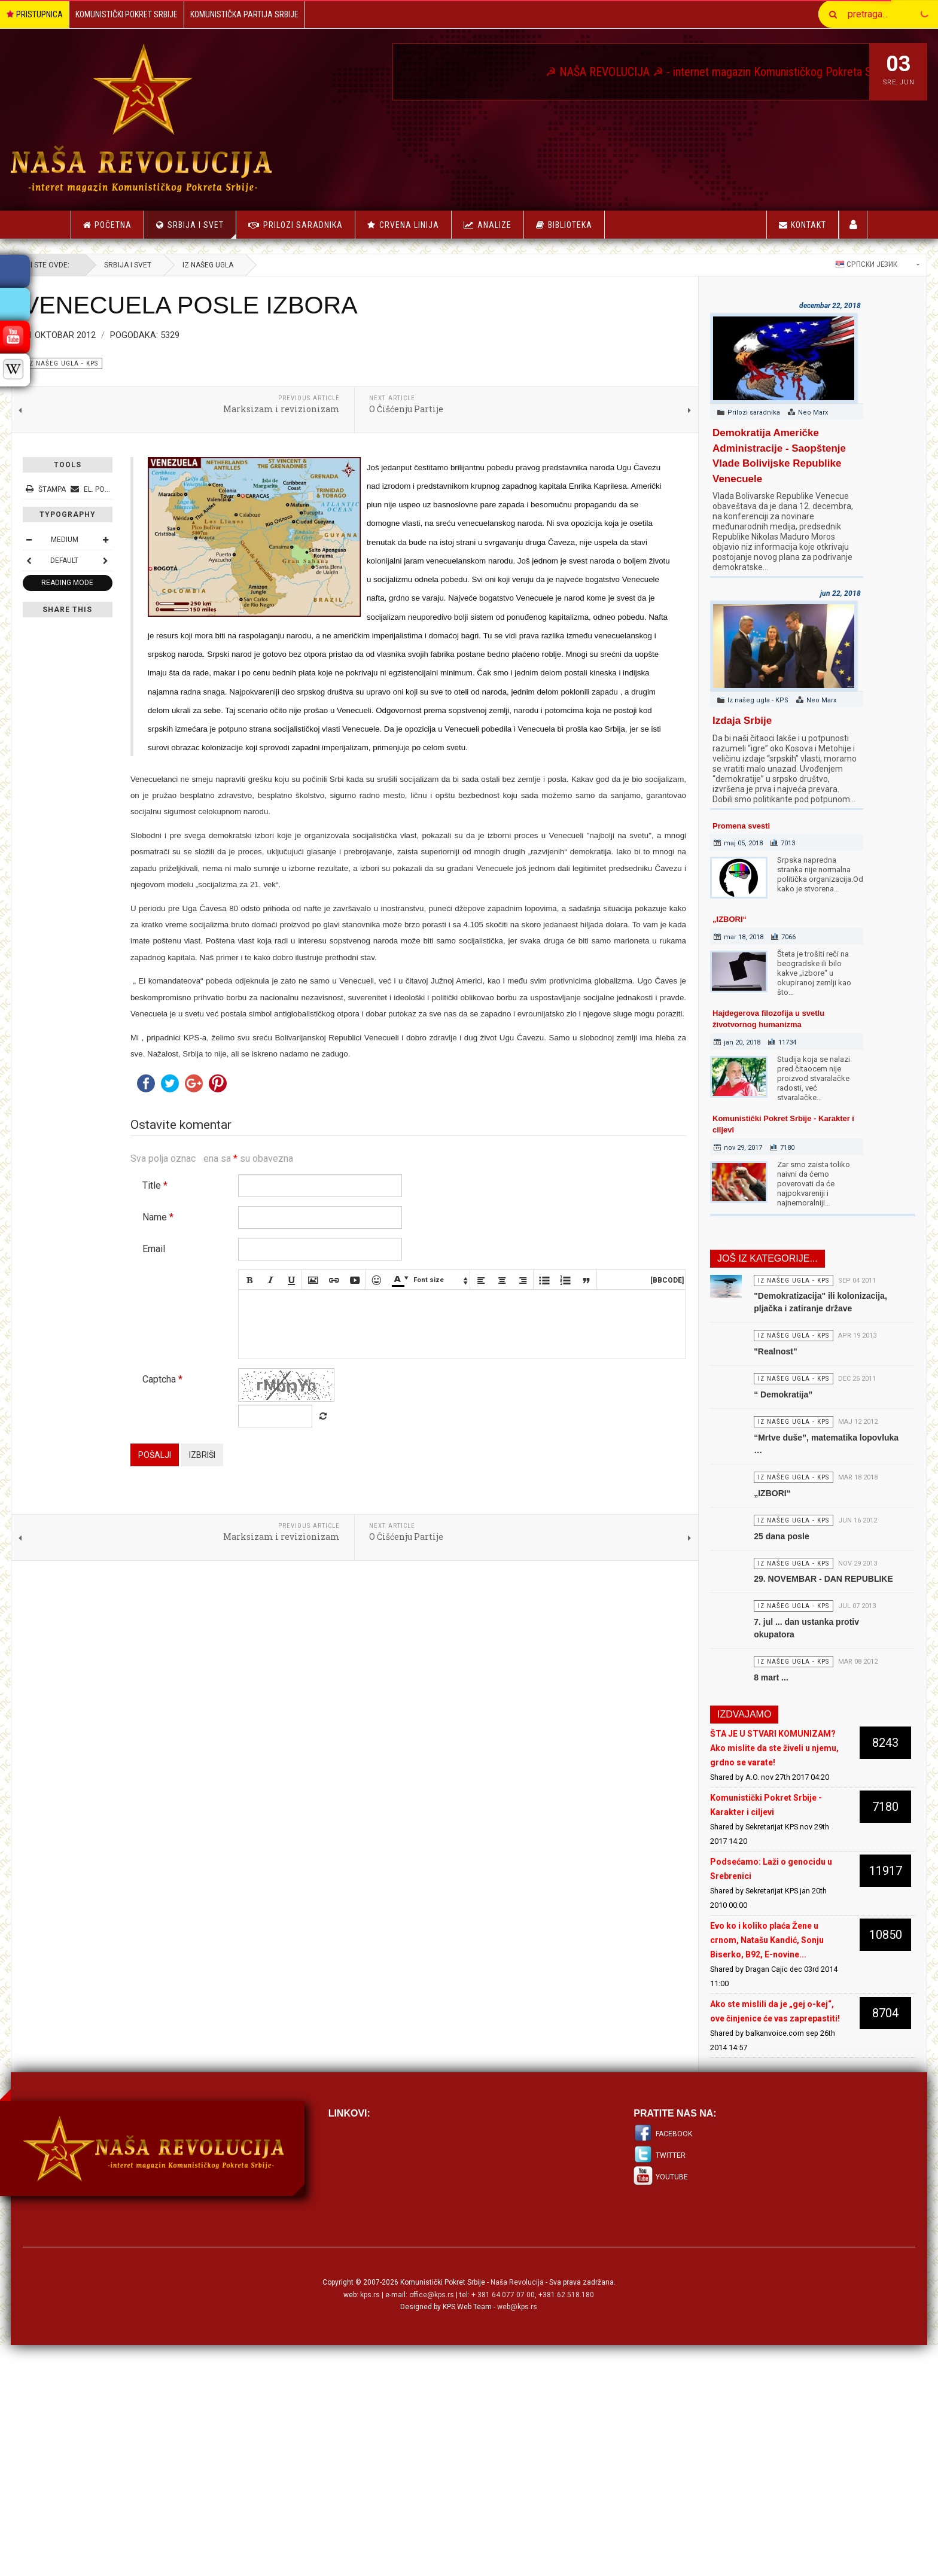 The width and height of the screenshot is (938, 2576). What do you see at coordinates (202, 229) in the screenshot?
I see `Srbija i Svet` at bounding box center [202, 229].